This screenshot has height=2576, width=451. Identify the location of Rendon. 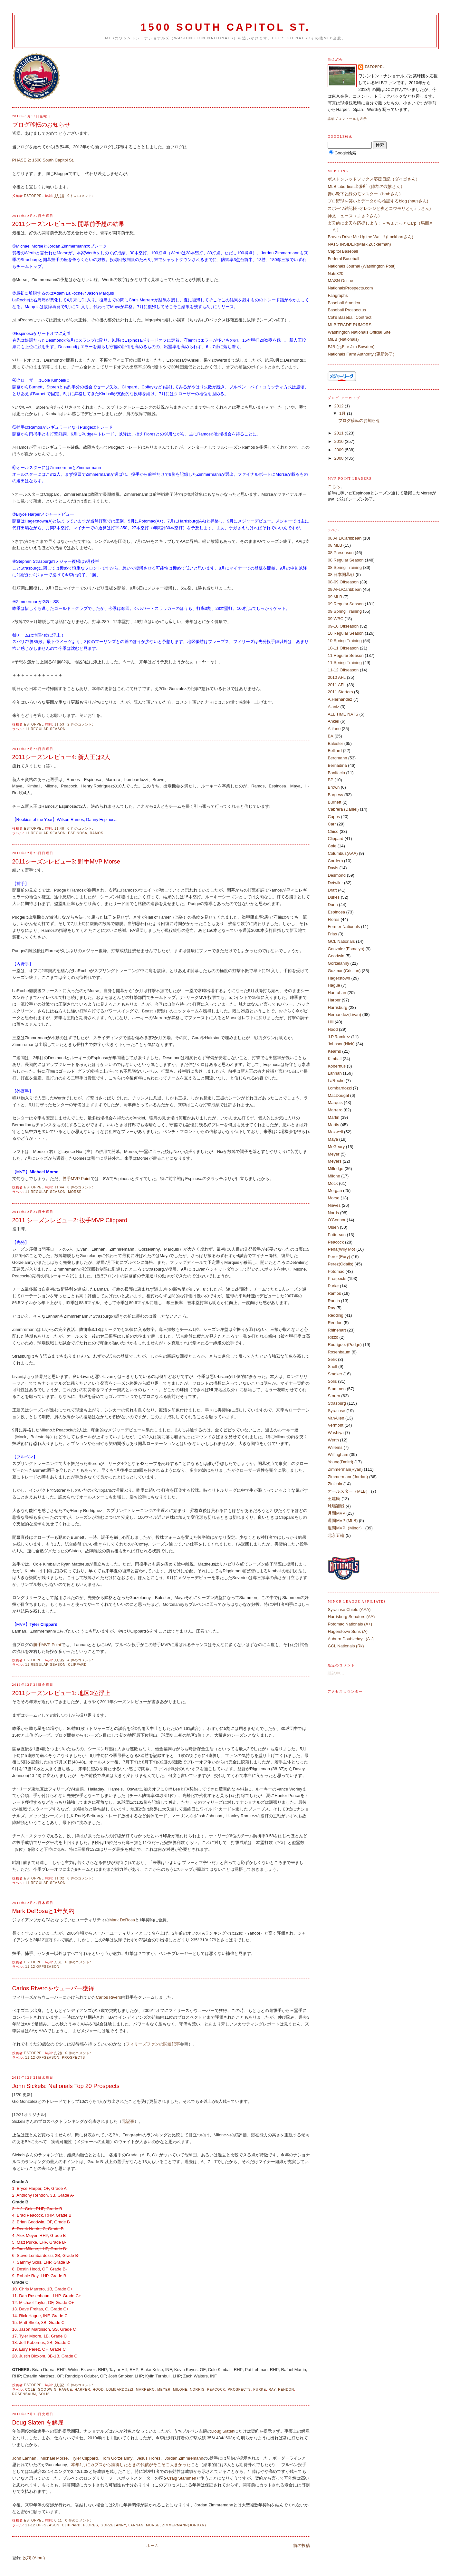
(286, 2389).